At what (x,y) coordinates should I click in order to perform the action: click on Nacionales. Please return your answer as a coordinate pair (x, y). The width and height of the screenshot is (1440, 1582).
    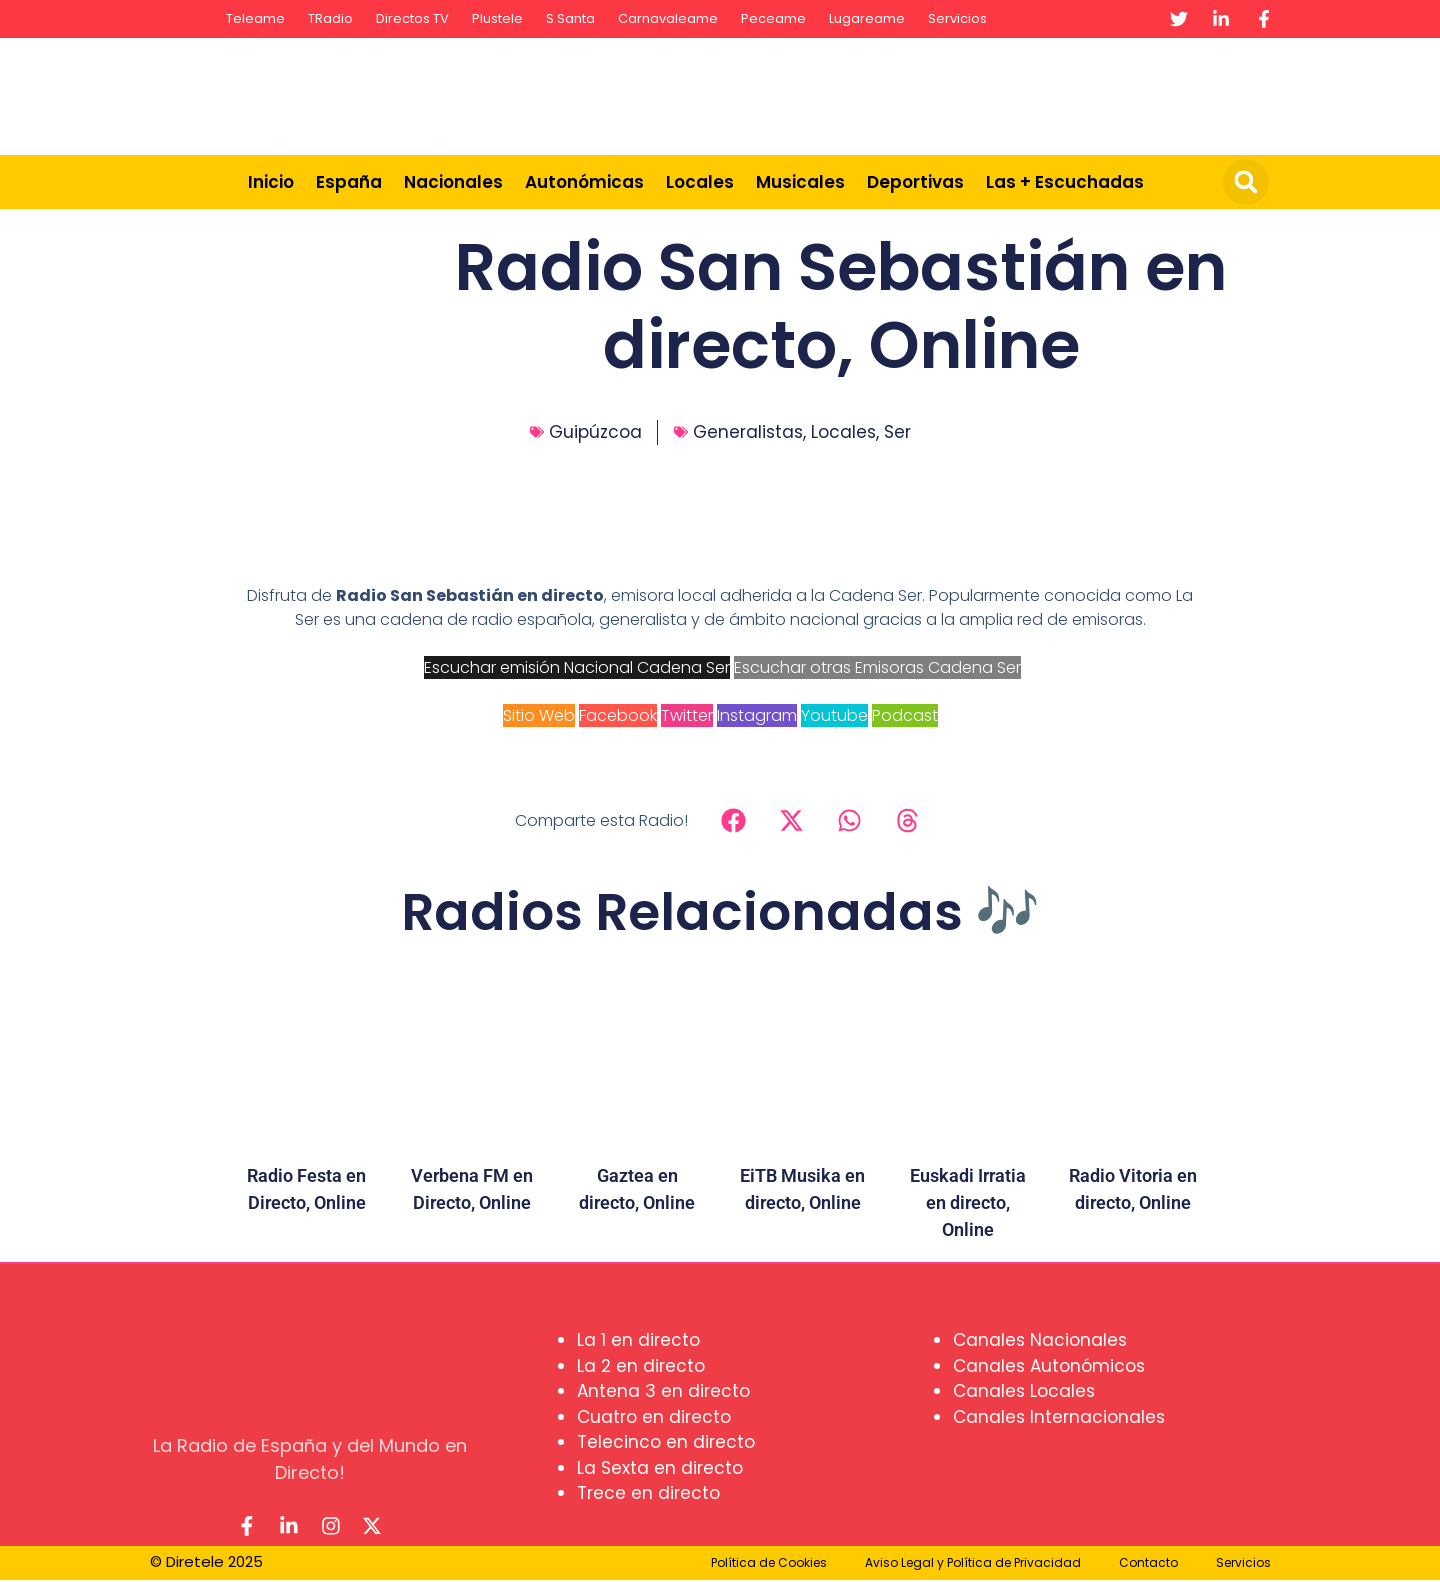
    Looking at the image, I should click on (453, 182).